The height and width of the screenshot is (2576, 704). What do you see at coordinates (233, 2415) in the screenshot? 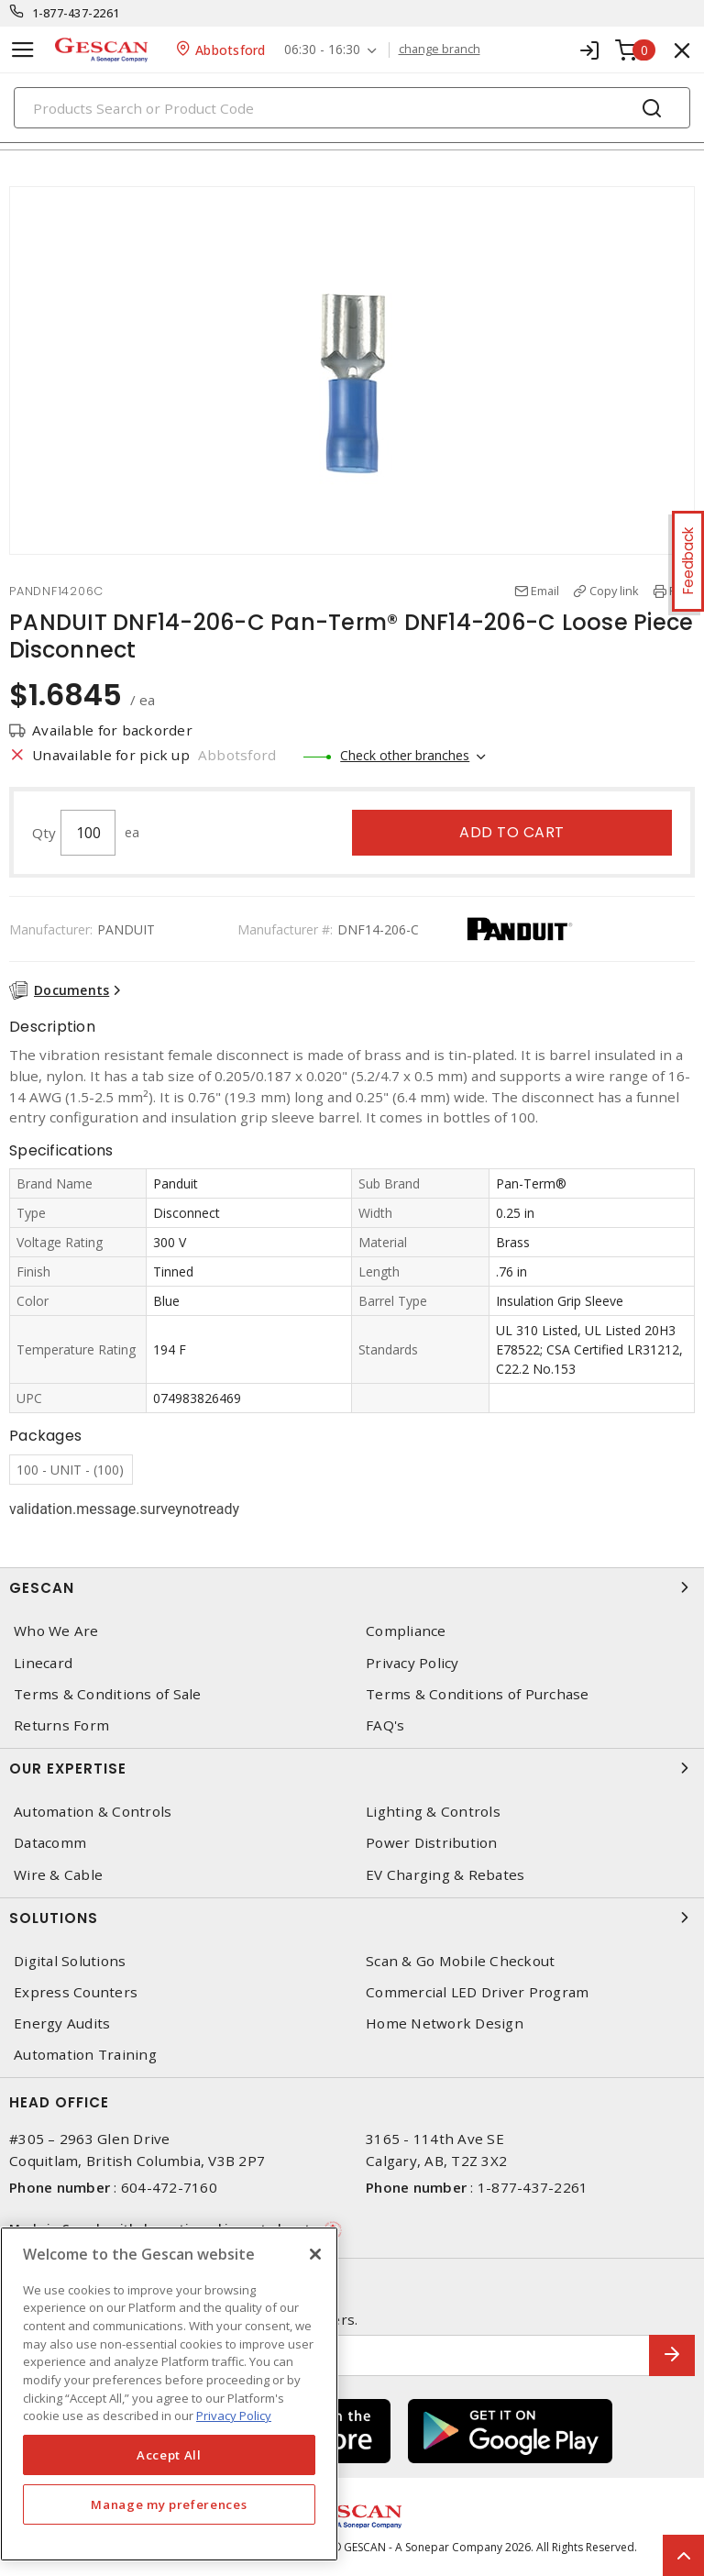
I see `Privacy Policy [More information about your privacy, opens in a new tab]` at bounding box center [233, 2415].